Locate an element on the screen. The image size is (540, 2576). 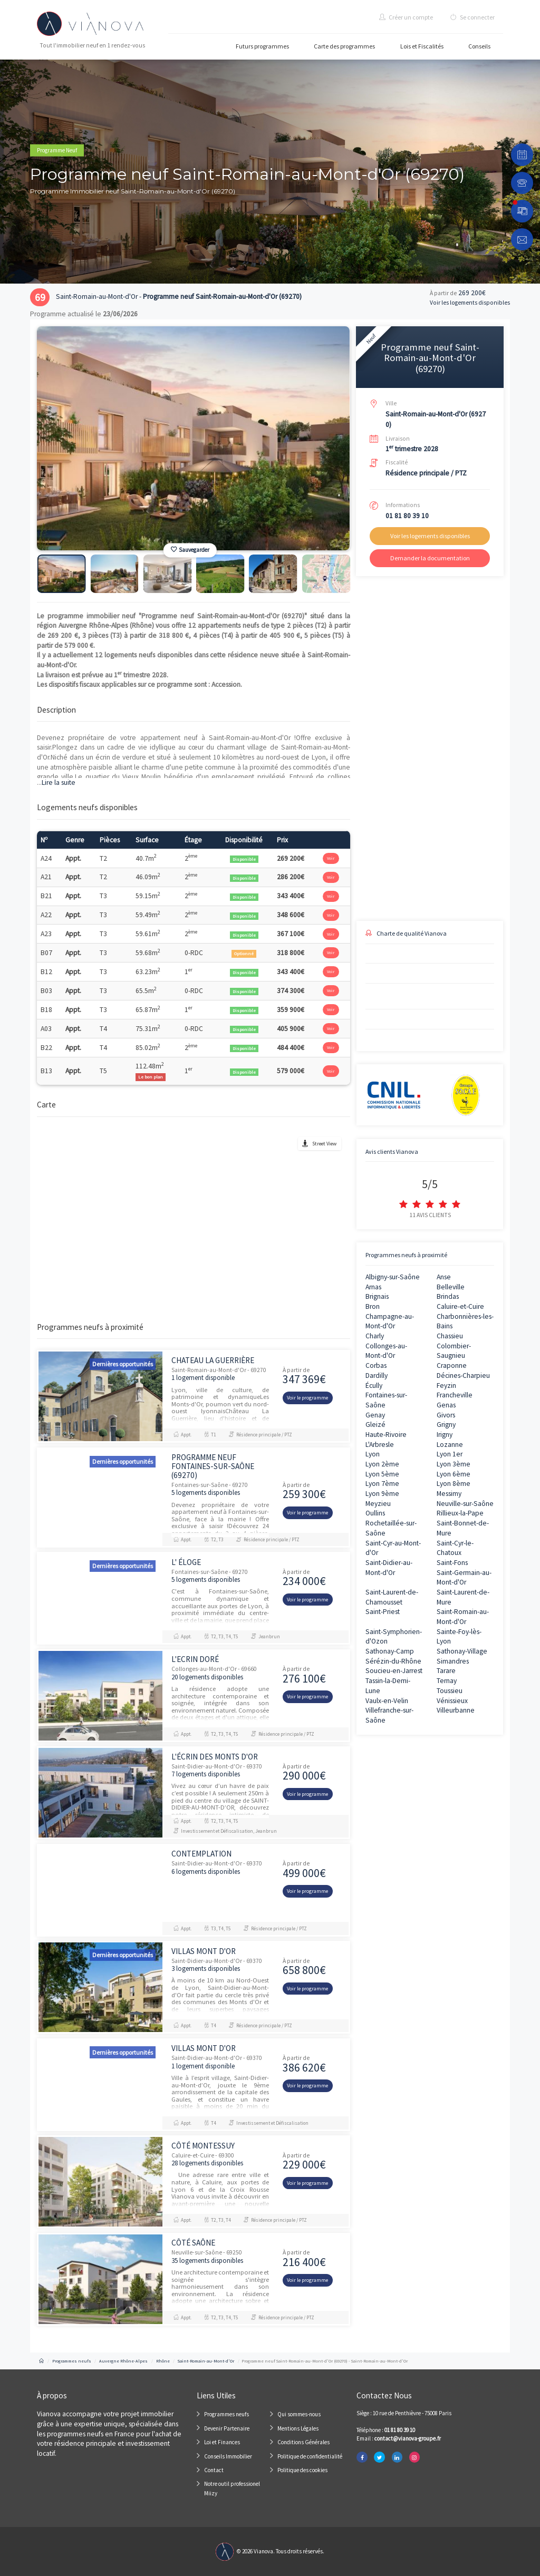
Arnas is located at coordinates (373, 1286).